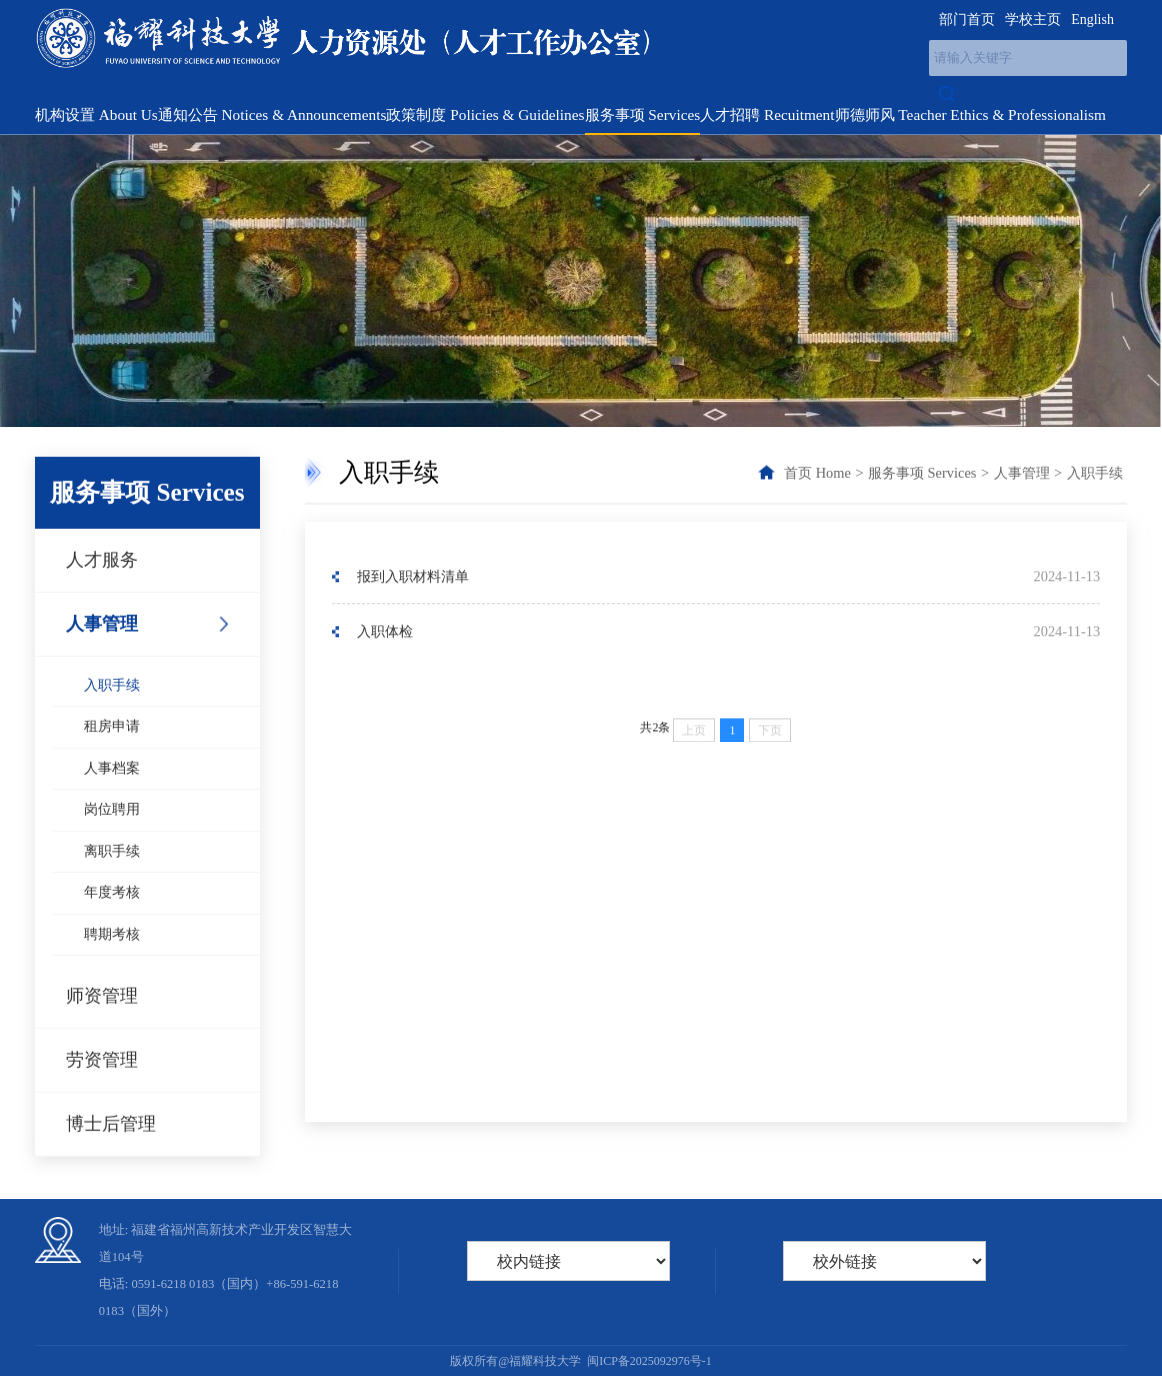 The height and width of the screenshot is (1377, 1162). What do you see at coordinates (272, 114) in the screenshot?
I see `通知公告 Notices & Announcements` at bounding box center [272, 114].